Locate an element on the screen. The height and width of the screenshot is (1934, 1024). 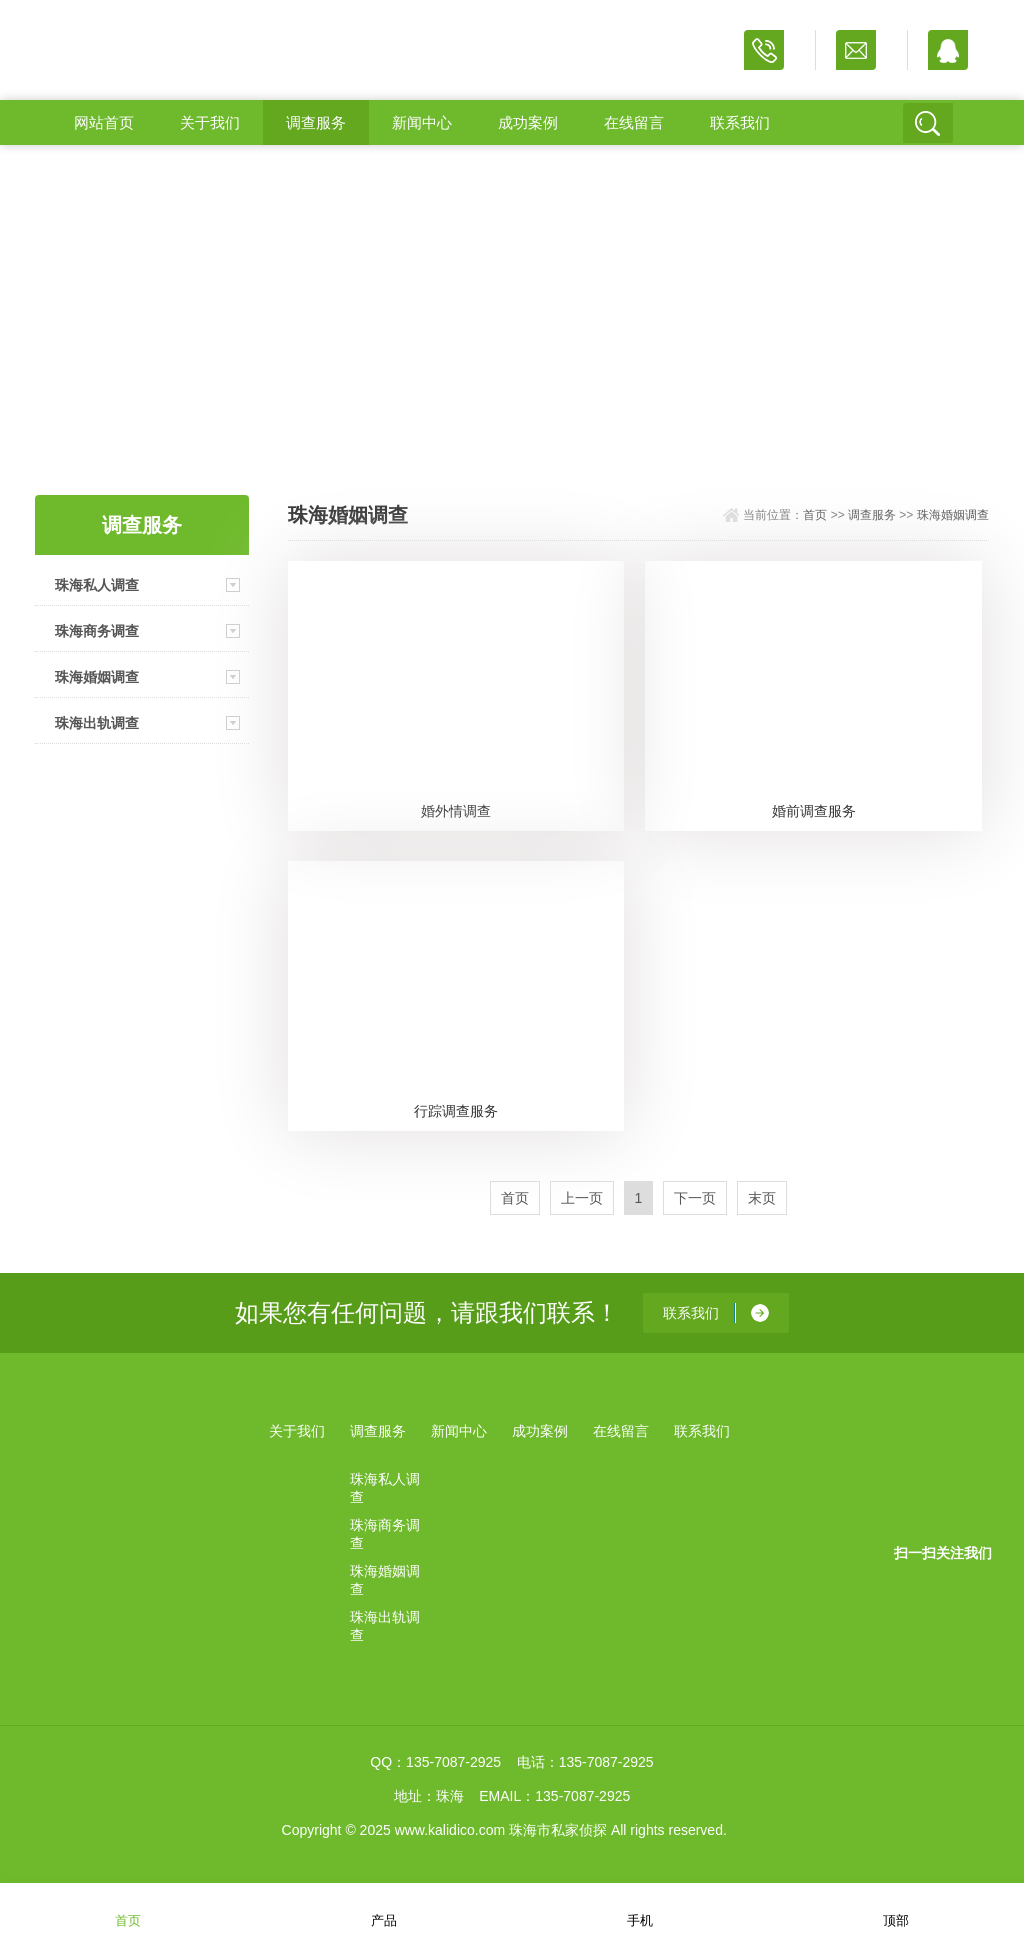
在线留言 is located at coordinates (634, 122).